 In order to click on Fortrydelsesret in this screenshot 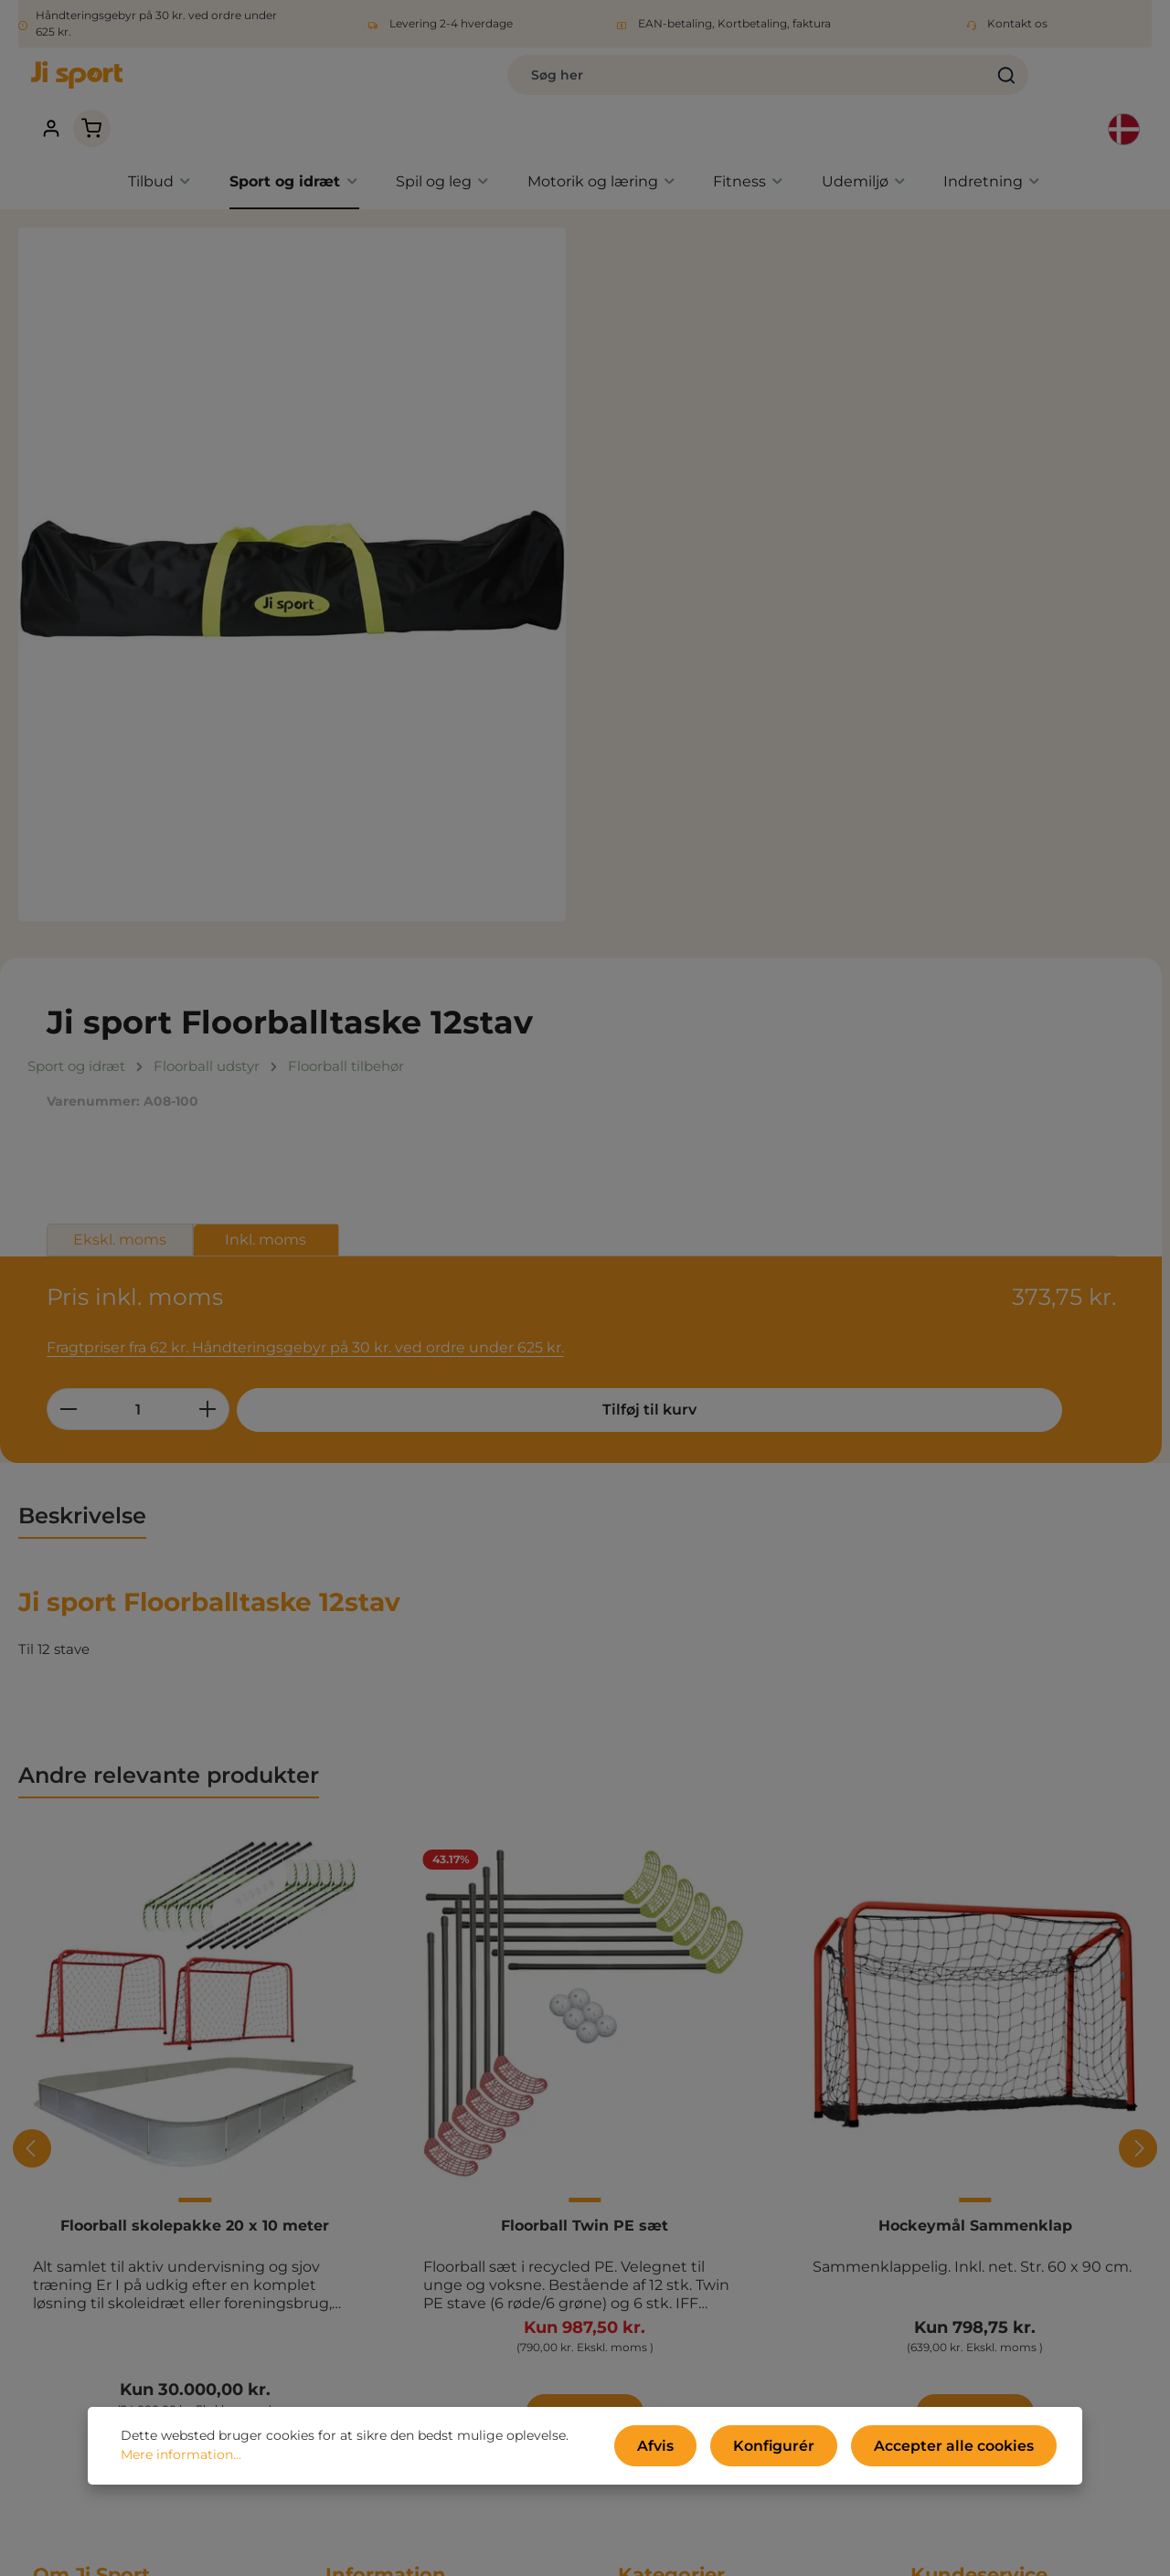, I will do `click(376, 2122)`.